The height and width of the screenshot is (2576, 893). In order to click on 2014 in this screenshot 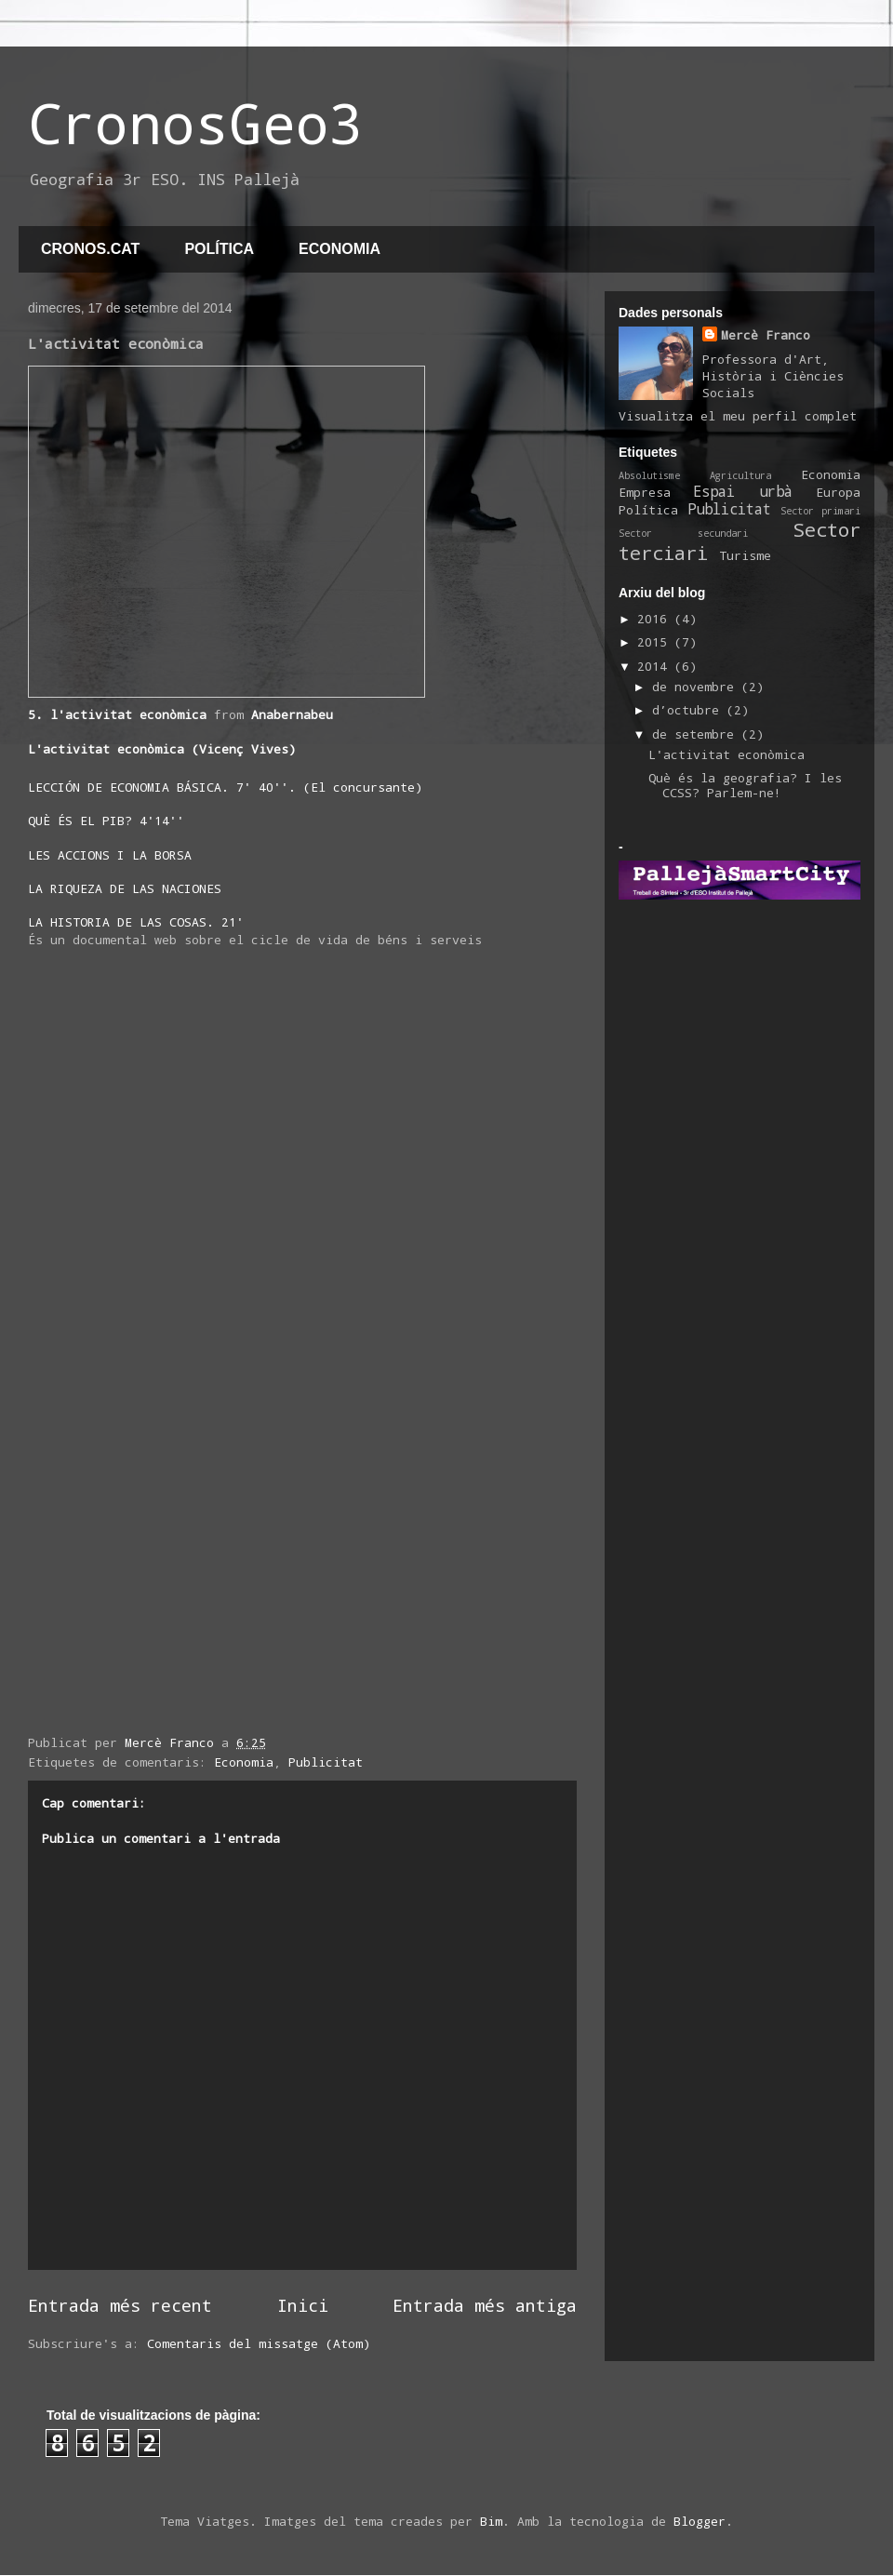, I will do `click(655, 666)`.